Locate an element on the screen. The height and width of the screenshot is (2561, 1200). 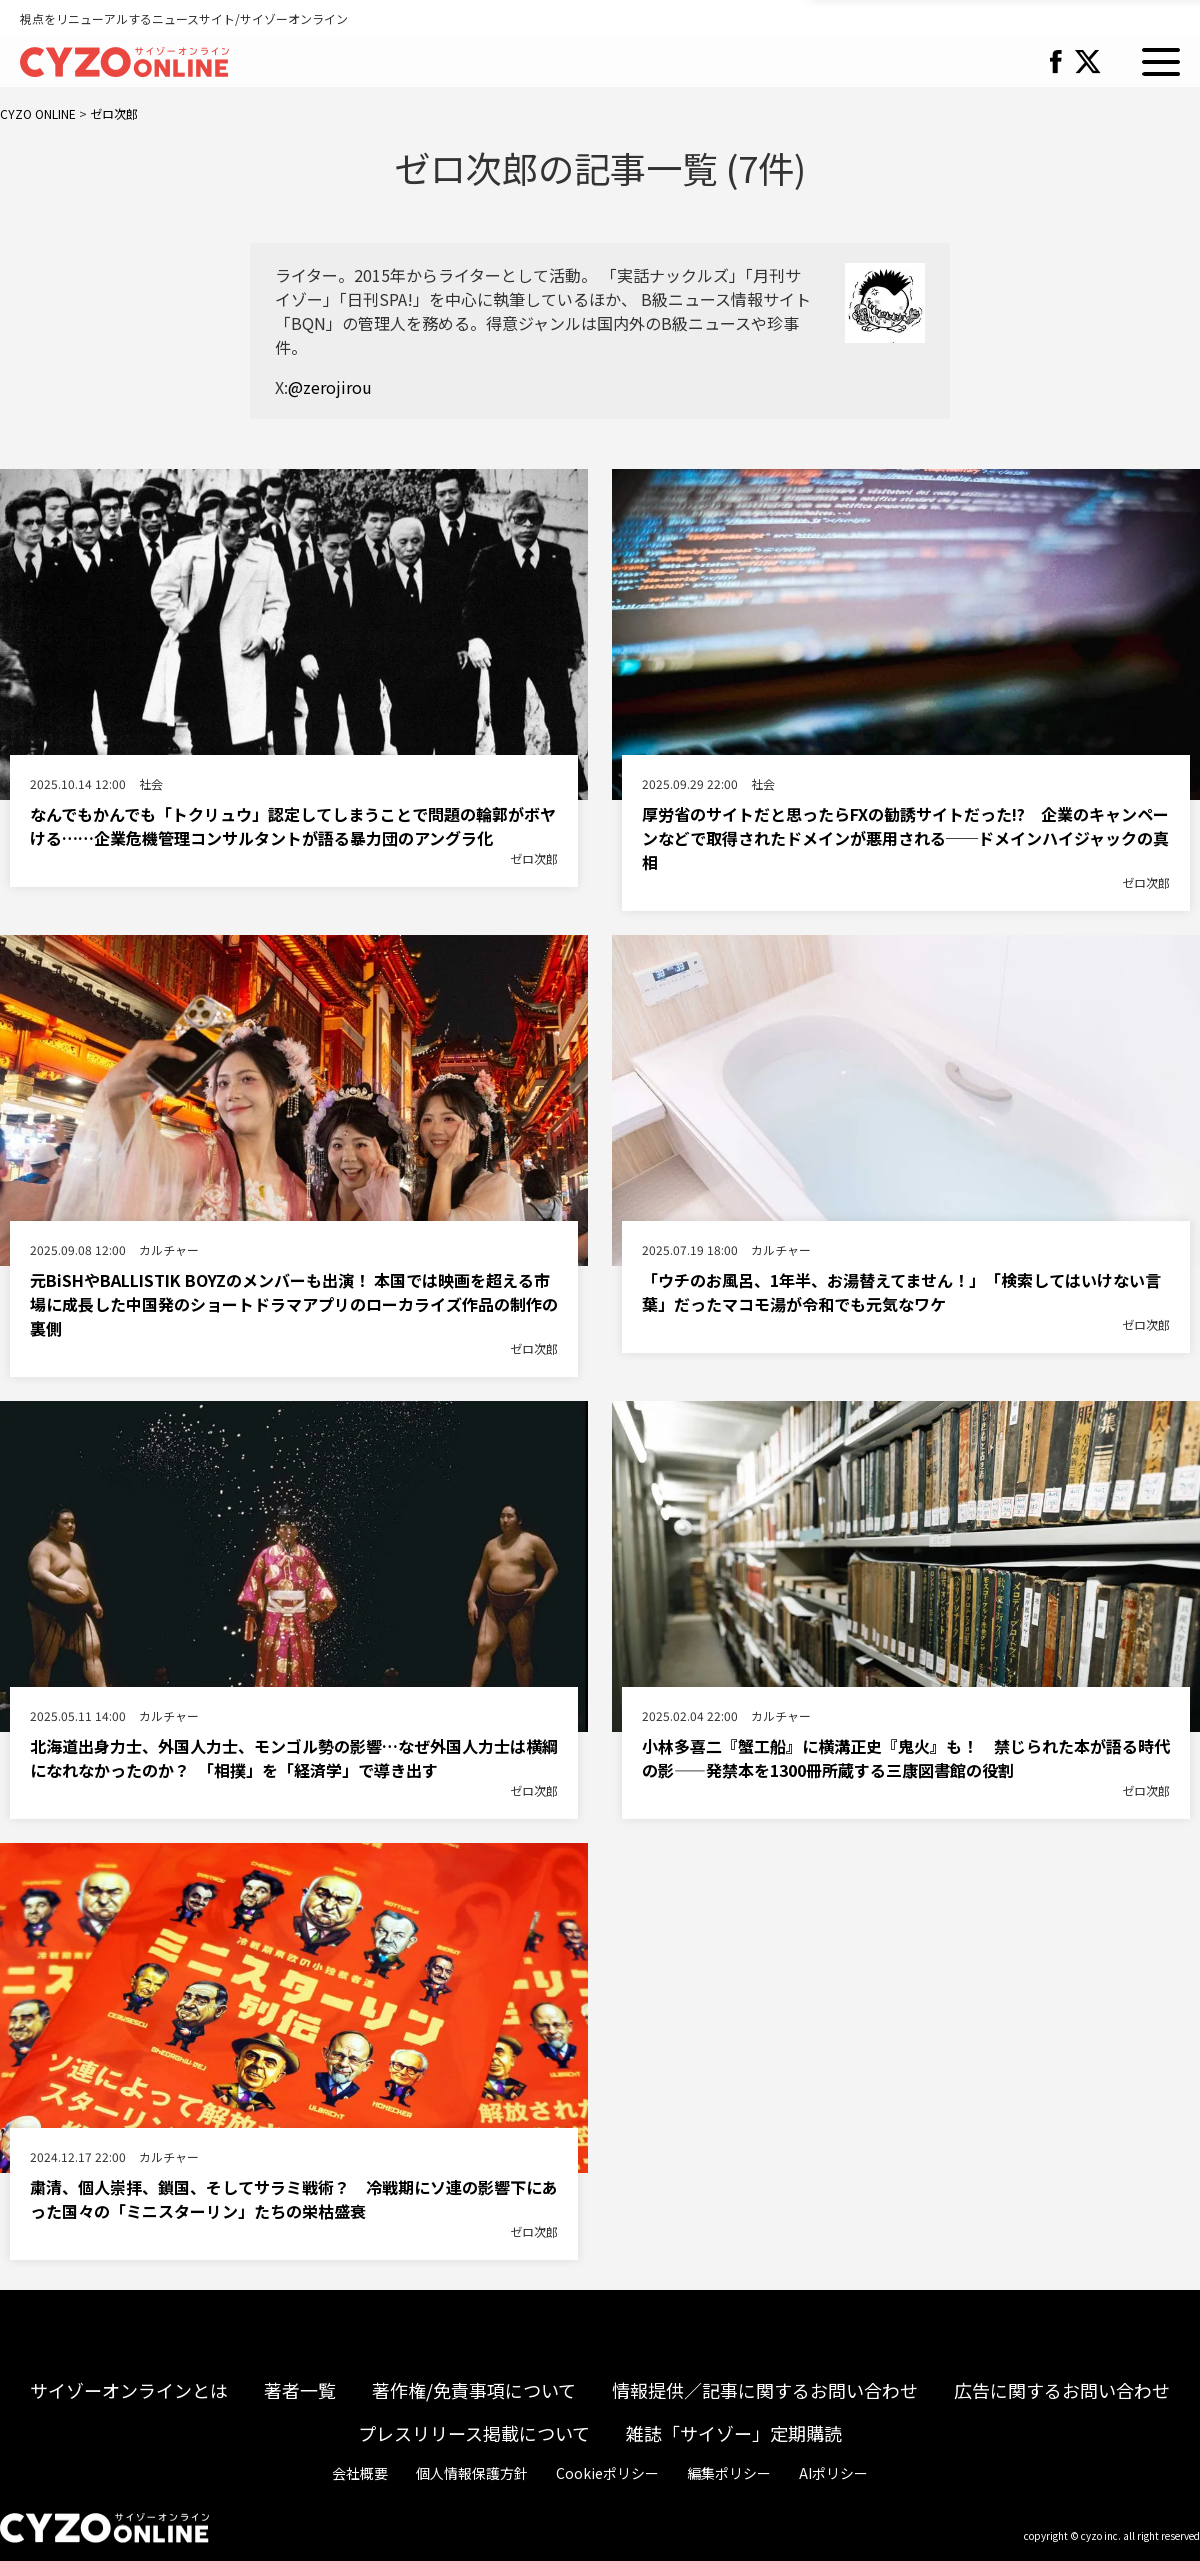
サイゾーオンラインとは is located at coordinates (129, 2390).